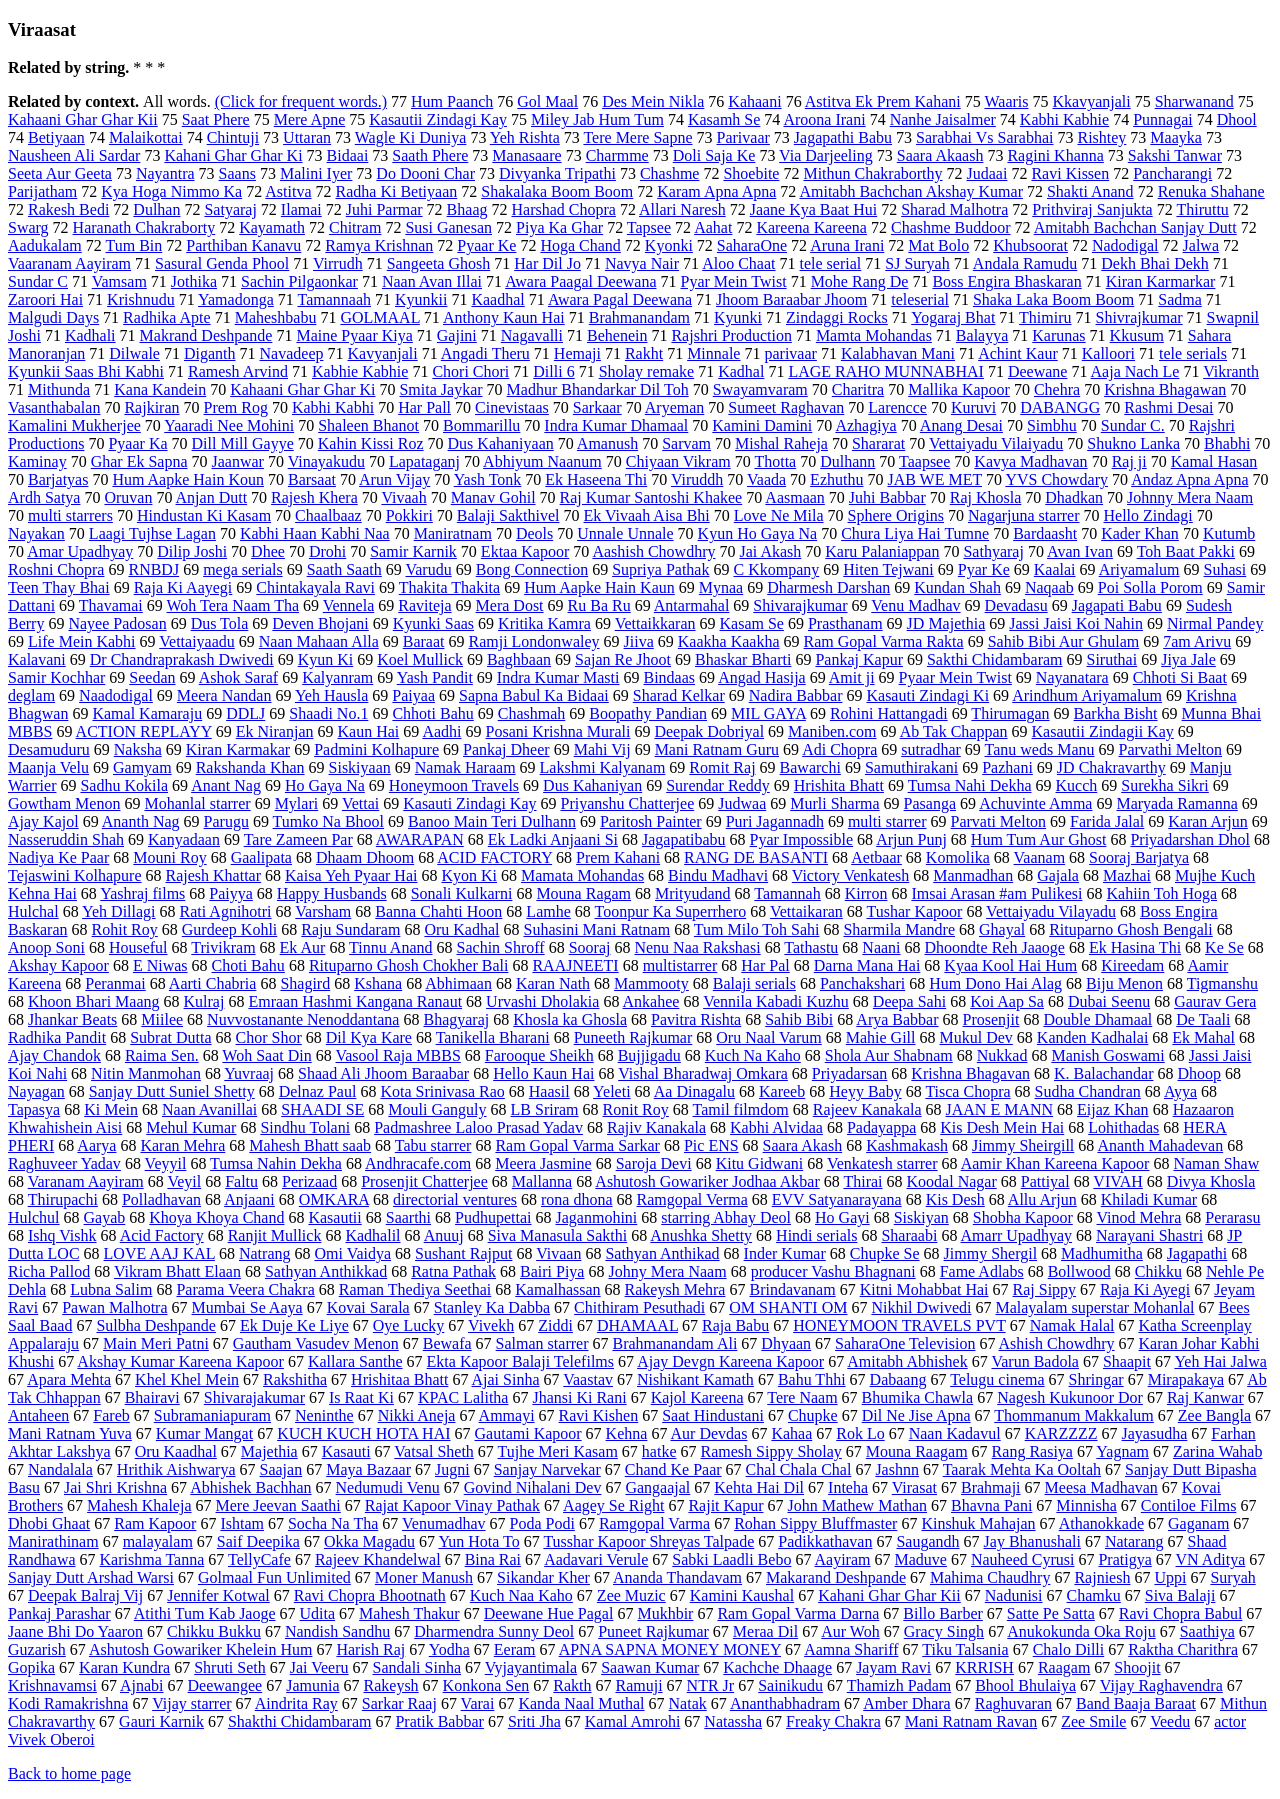 This screenshot has height=1799, width=1280. What do you see at coordinates (1214, 461) in the screenshot?
I see `Kamal Hasan` at bounding box center [1214, 461].